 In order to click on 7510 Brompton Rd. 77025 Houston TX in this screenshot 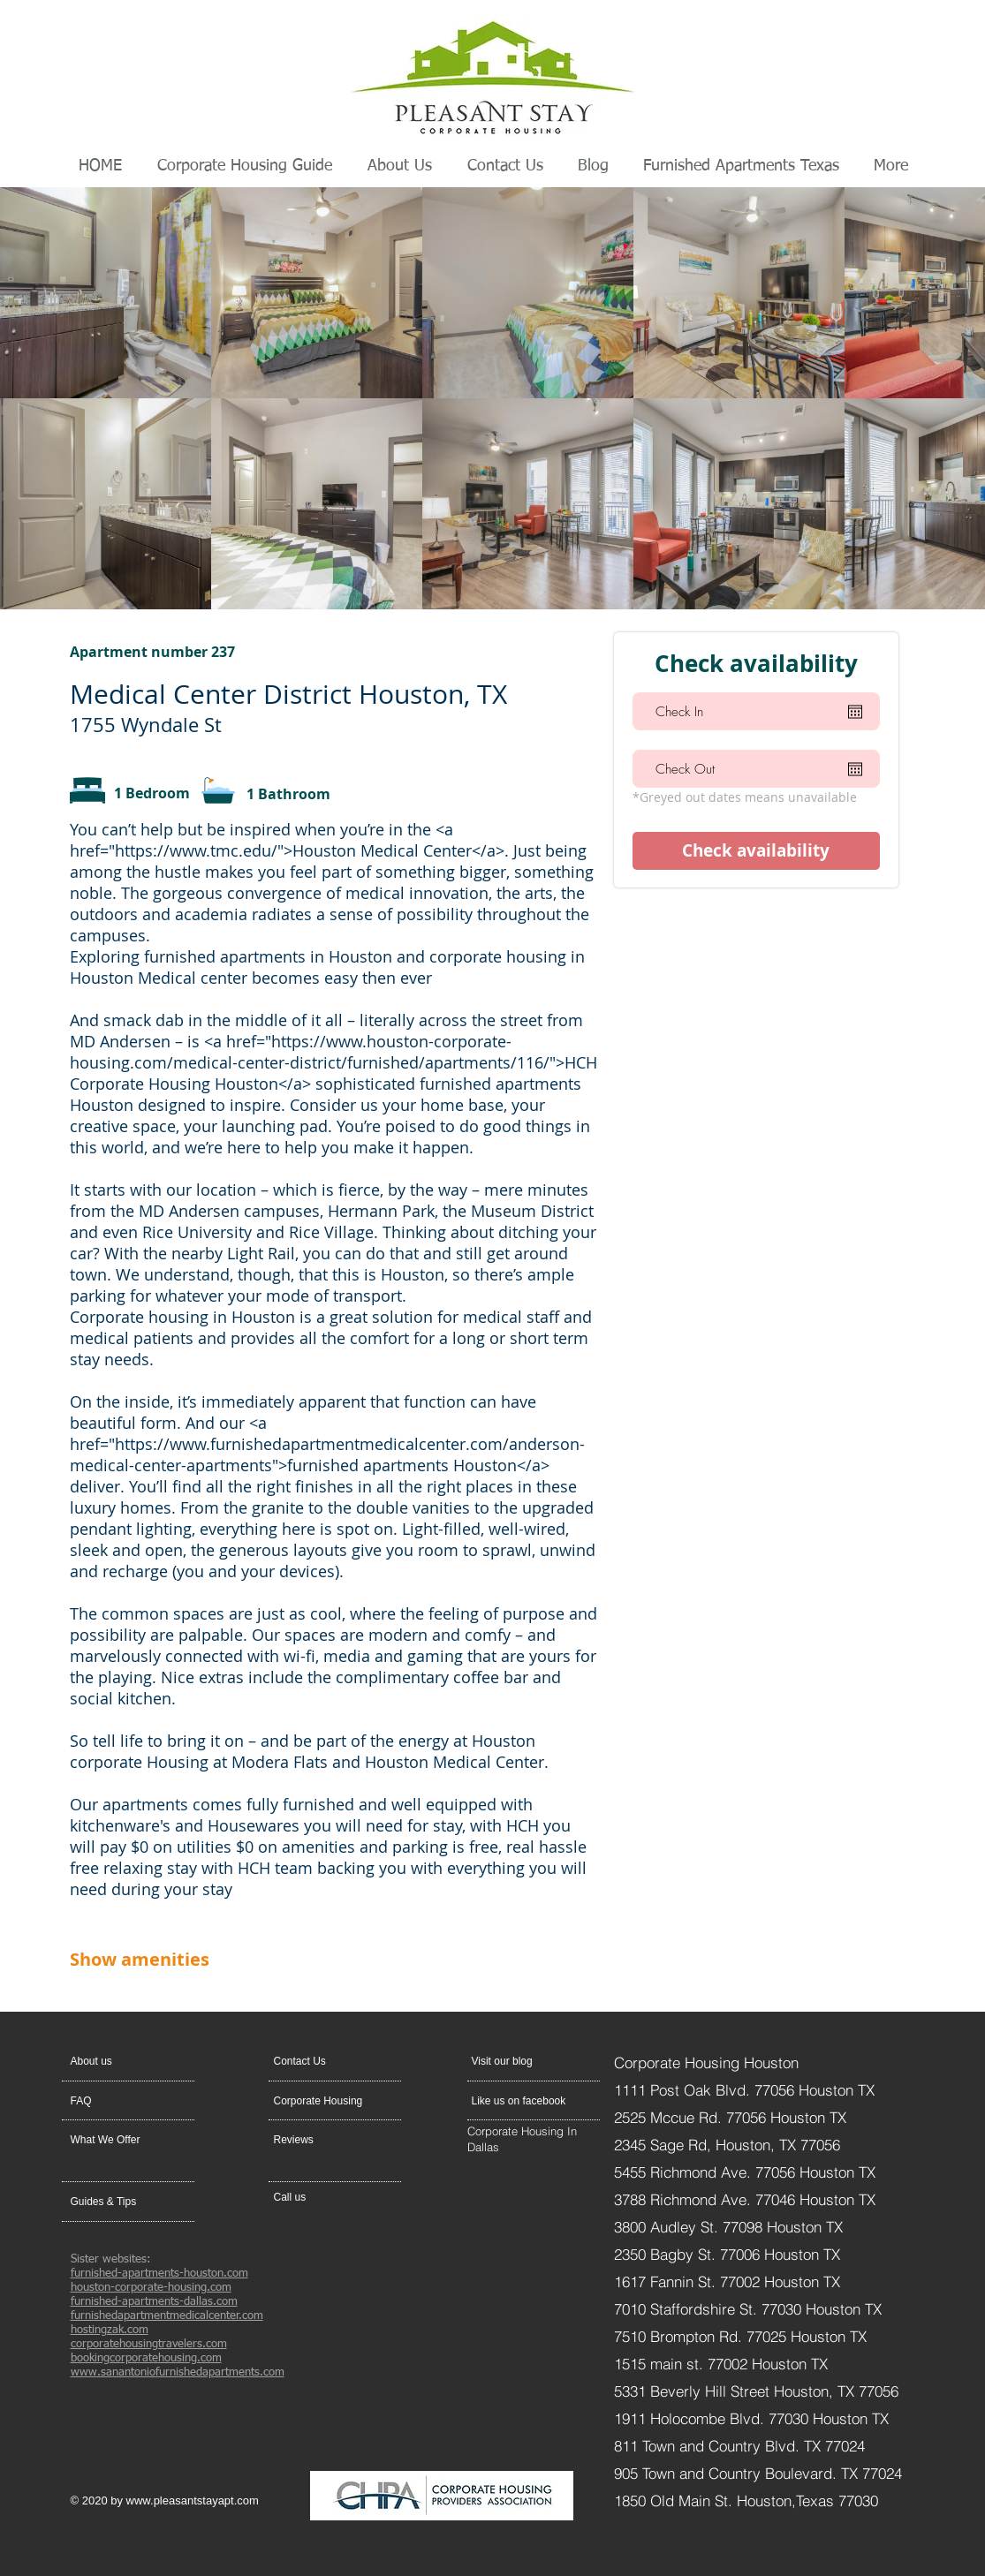, I will do `click(740, 2336)`.